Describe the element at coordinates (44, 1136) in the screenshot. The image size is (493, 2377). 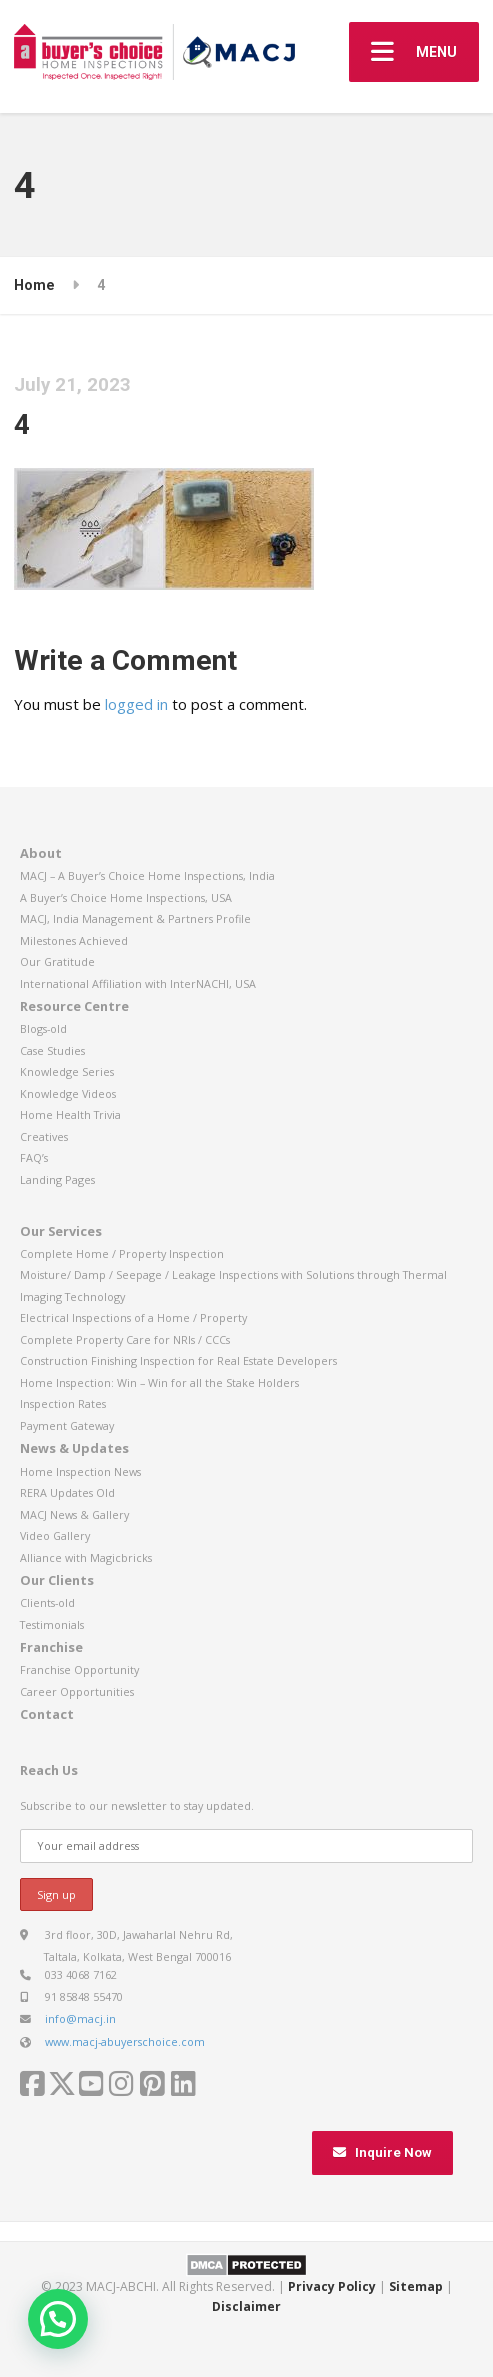
I see `Creatives` at that location.